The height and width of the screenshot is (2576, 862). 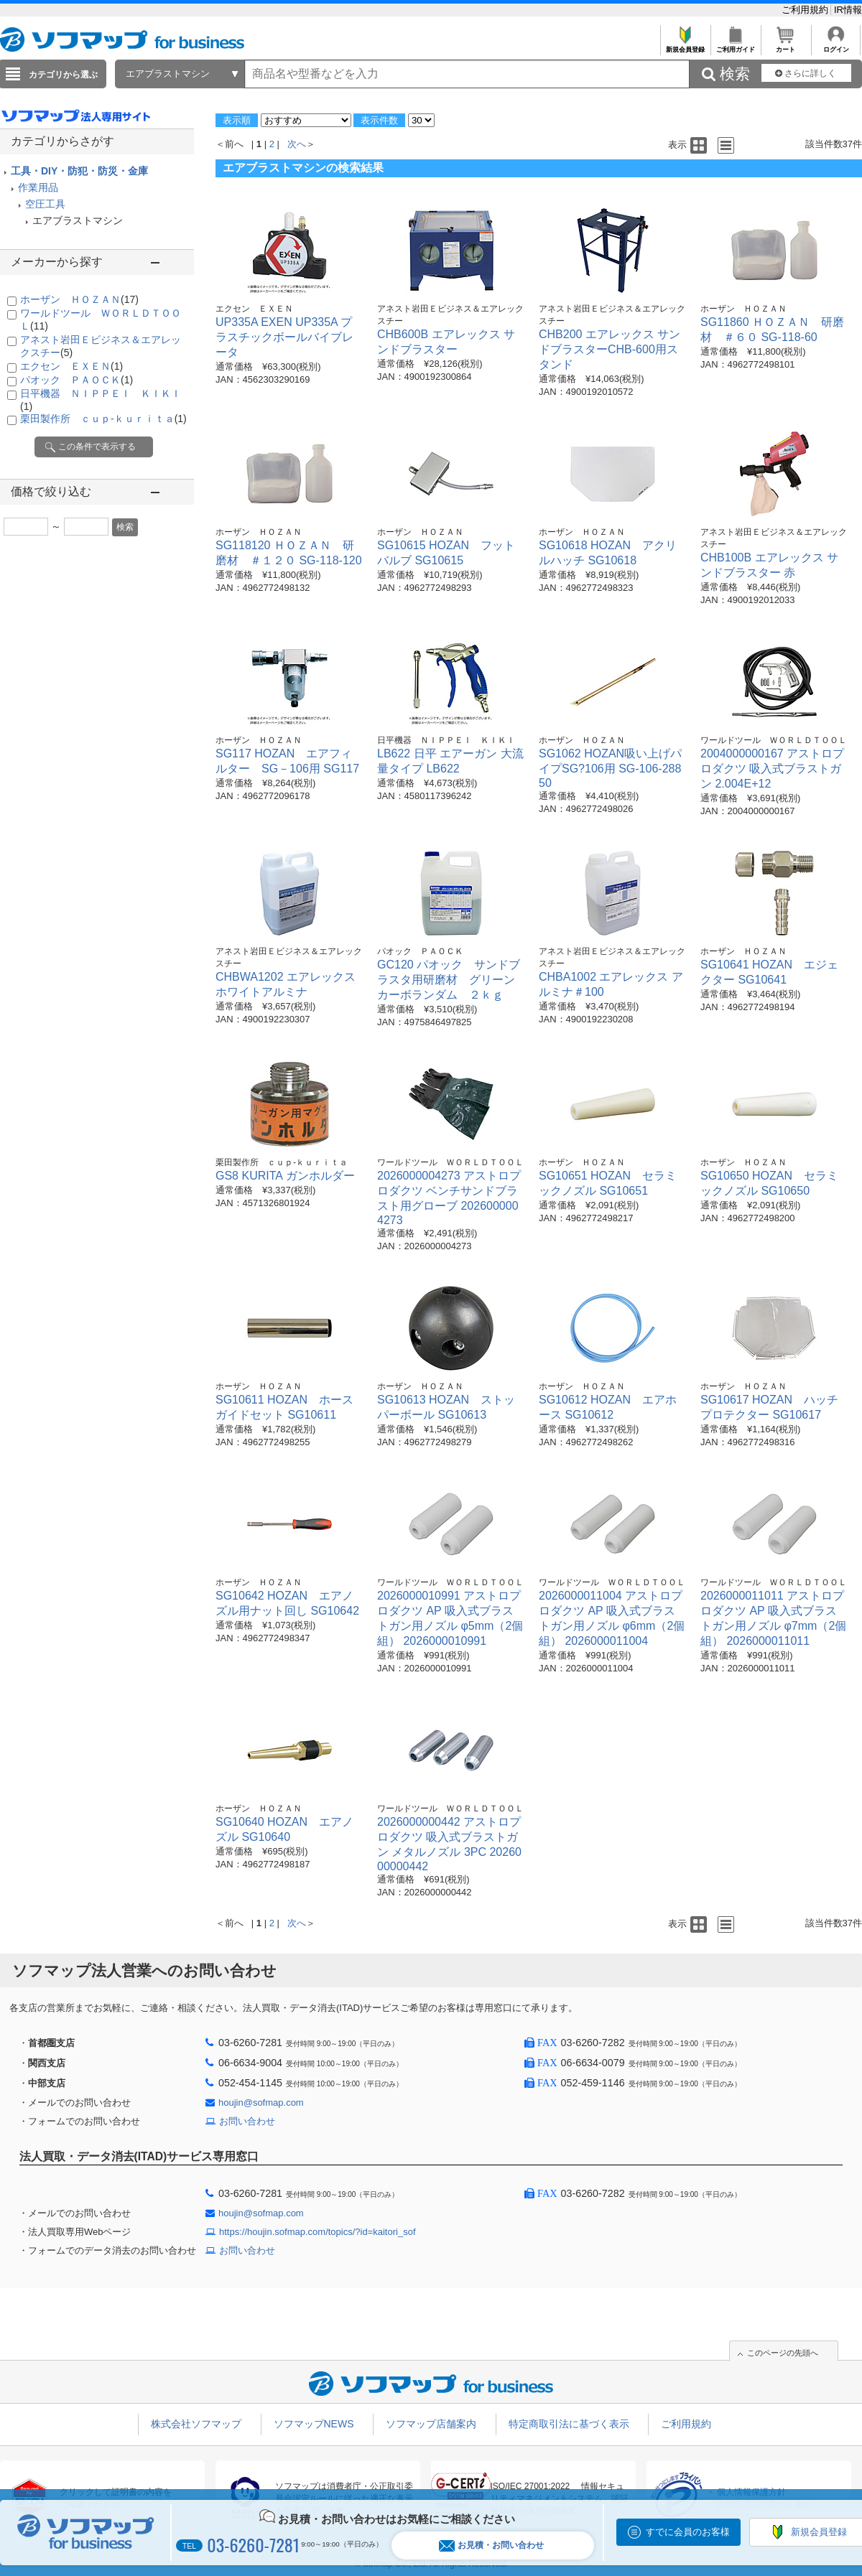 What do you see at coordinates (103, 418) in the screenshot?
I see `栗田製作所 ｃｕｐ-ｋｕｒｉｔａ` at bounding box center [103, 418].